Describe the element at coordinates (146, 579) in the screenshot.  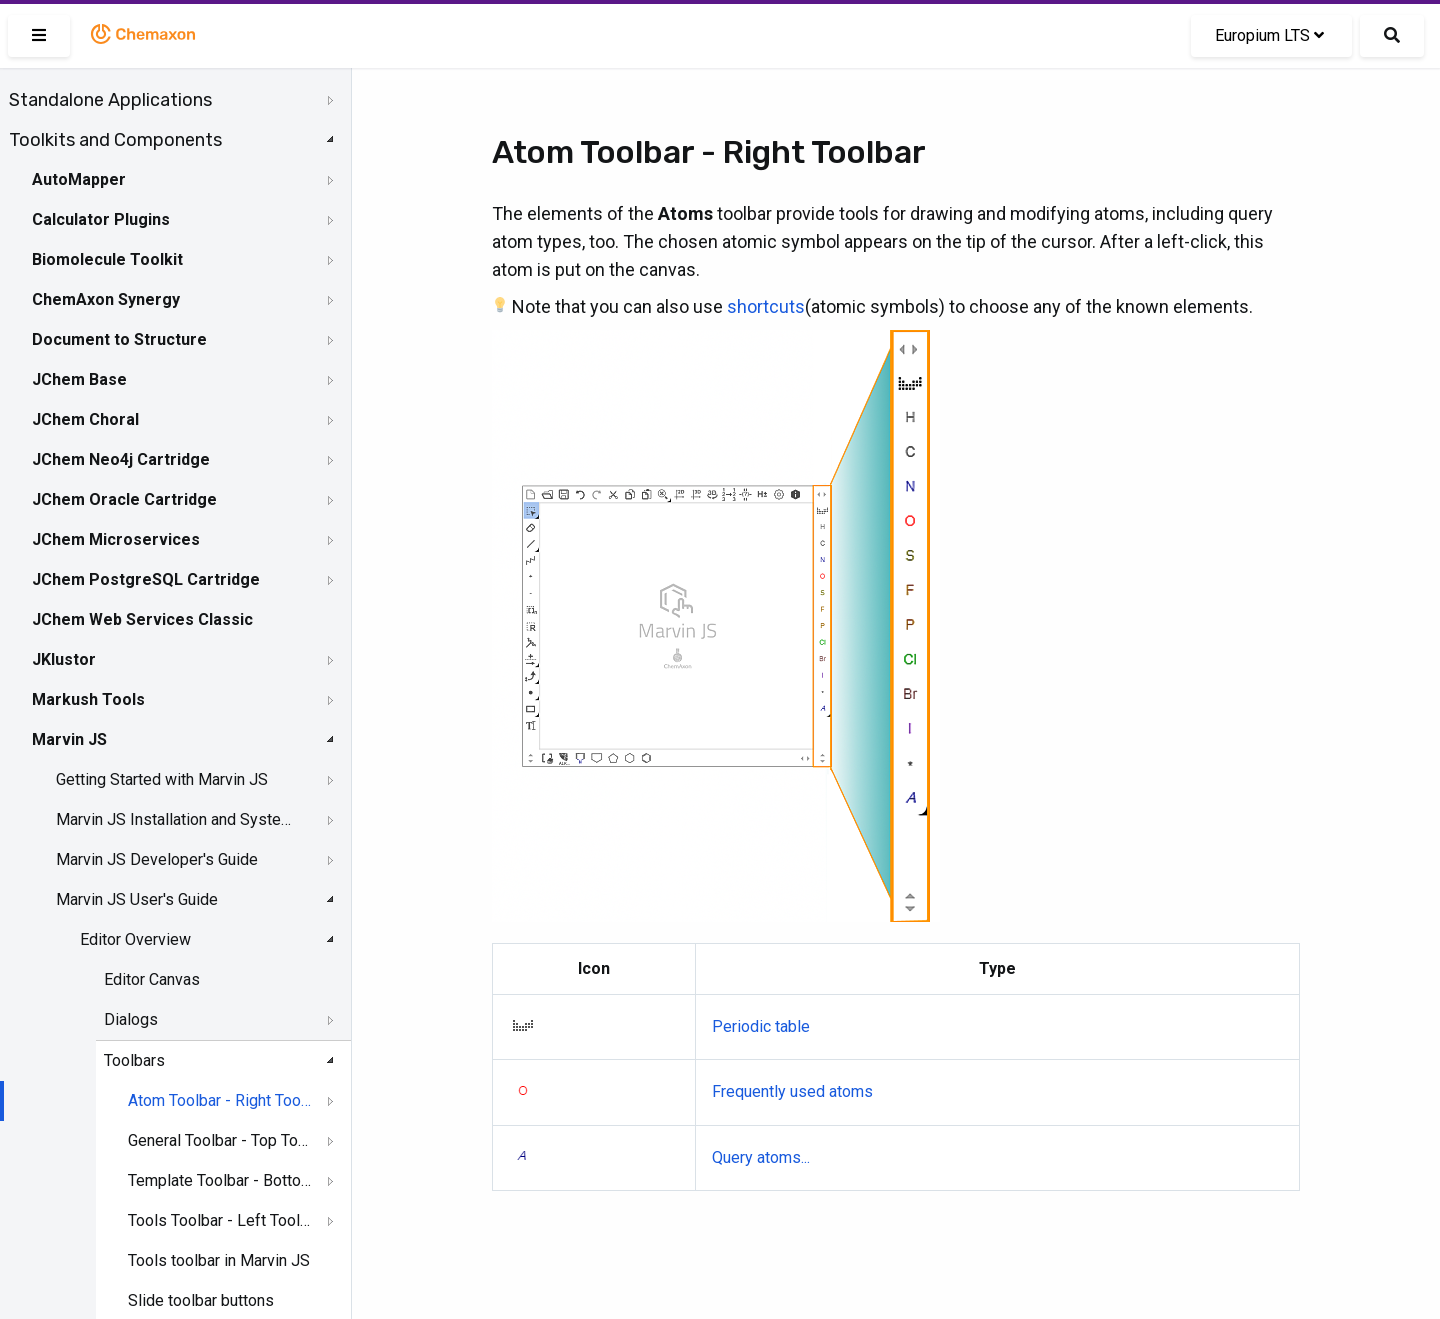
I see `JChem PostgreSQL Cartridge` at that location.